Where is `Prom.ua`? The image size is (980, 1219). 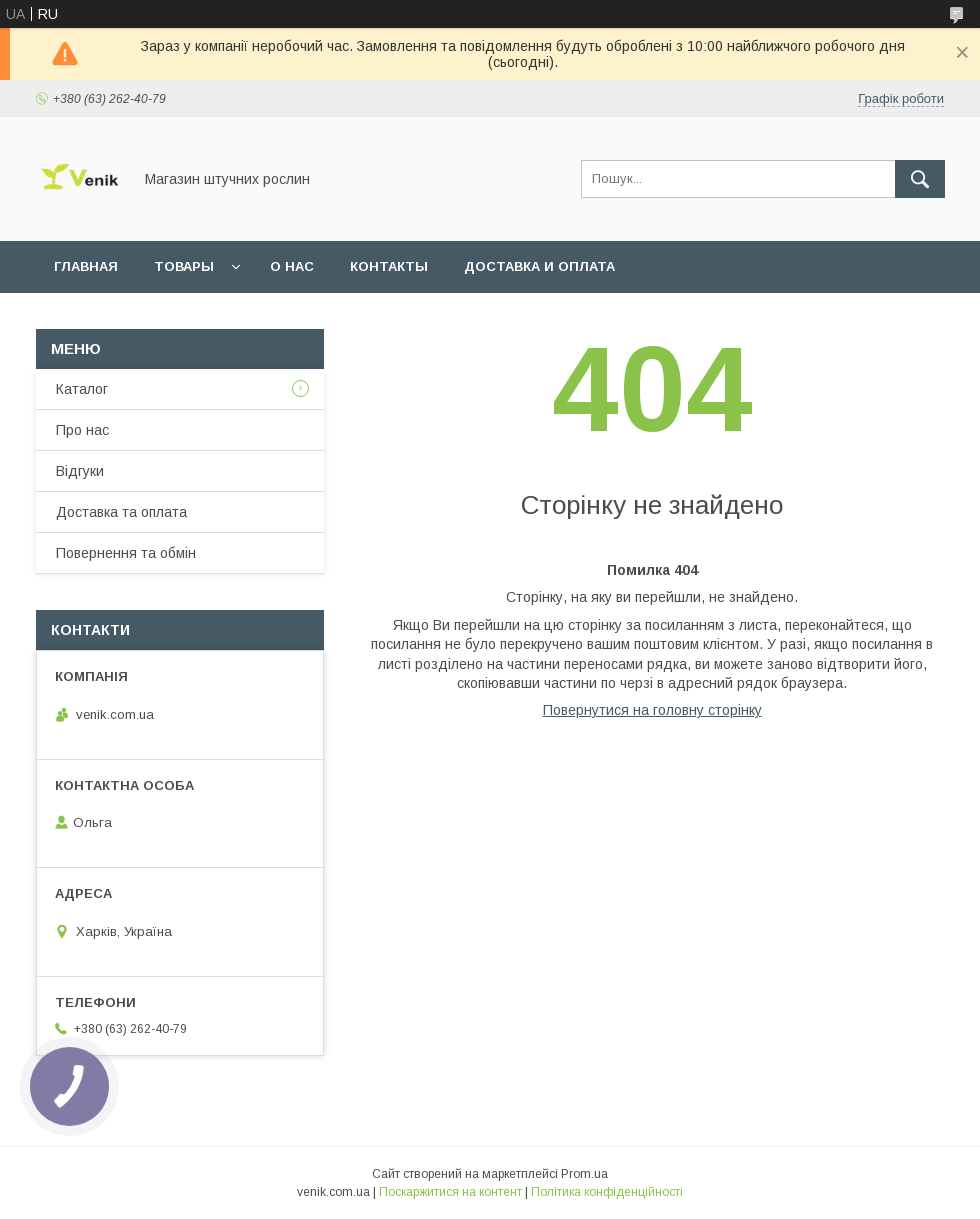
Prom.ua is located at coordinates (584, 1174).